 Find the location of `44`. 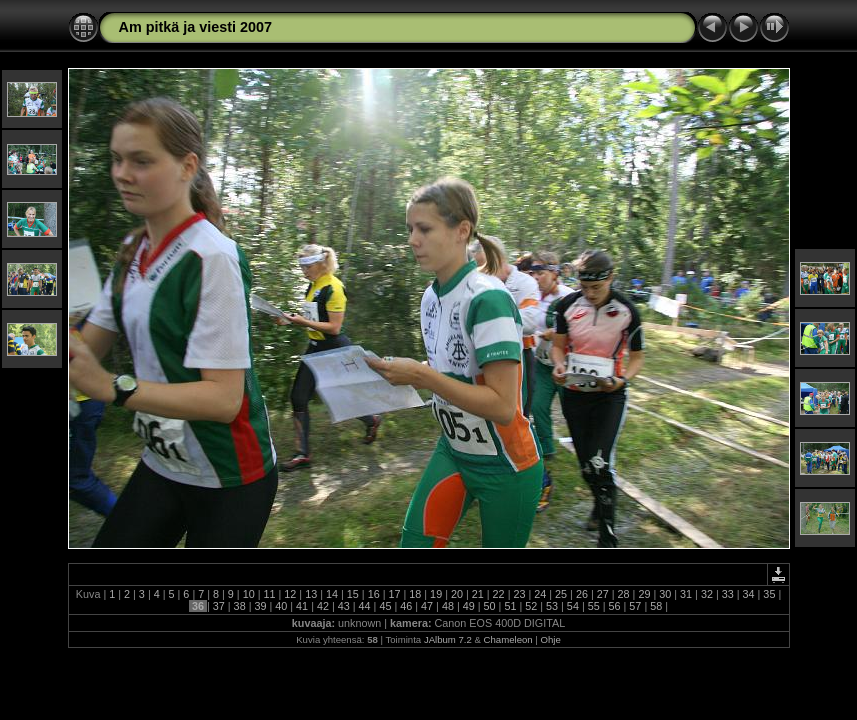

44 is located at coordinates (365, 606).